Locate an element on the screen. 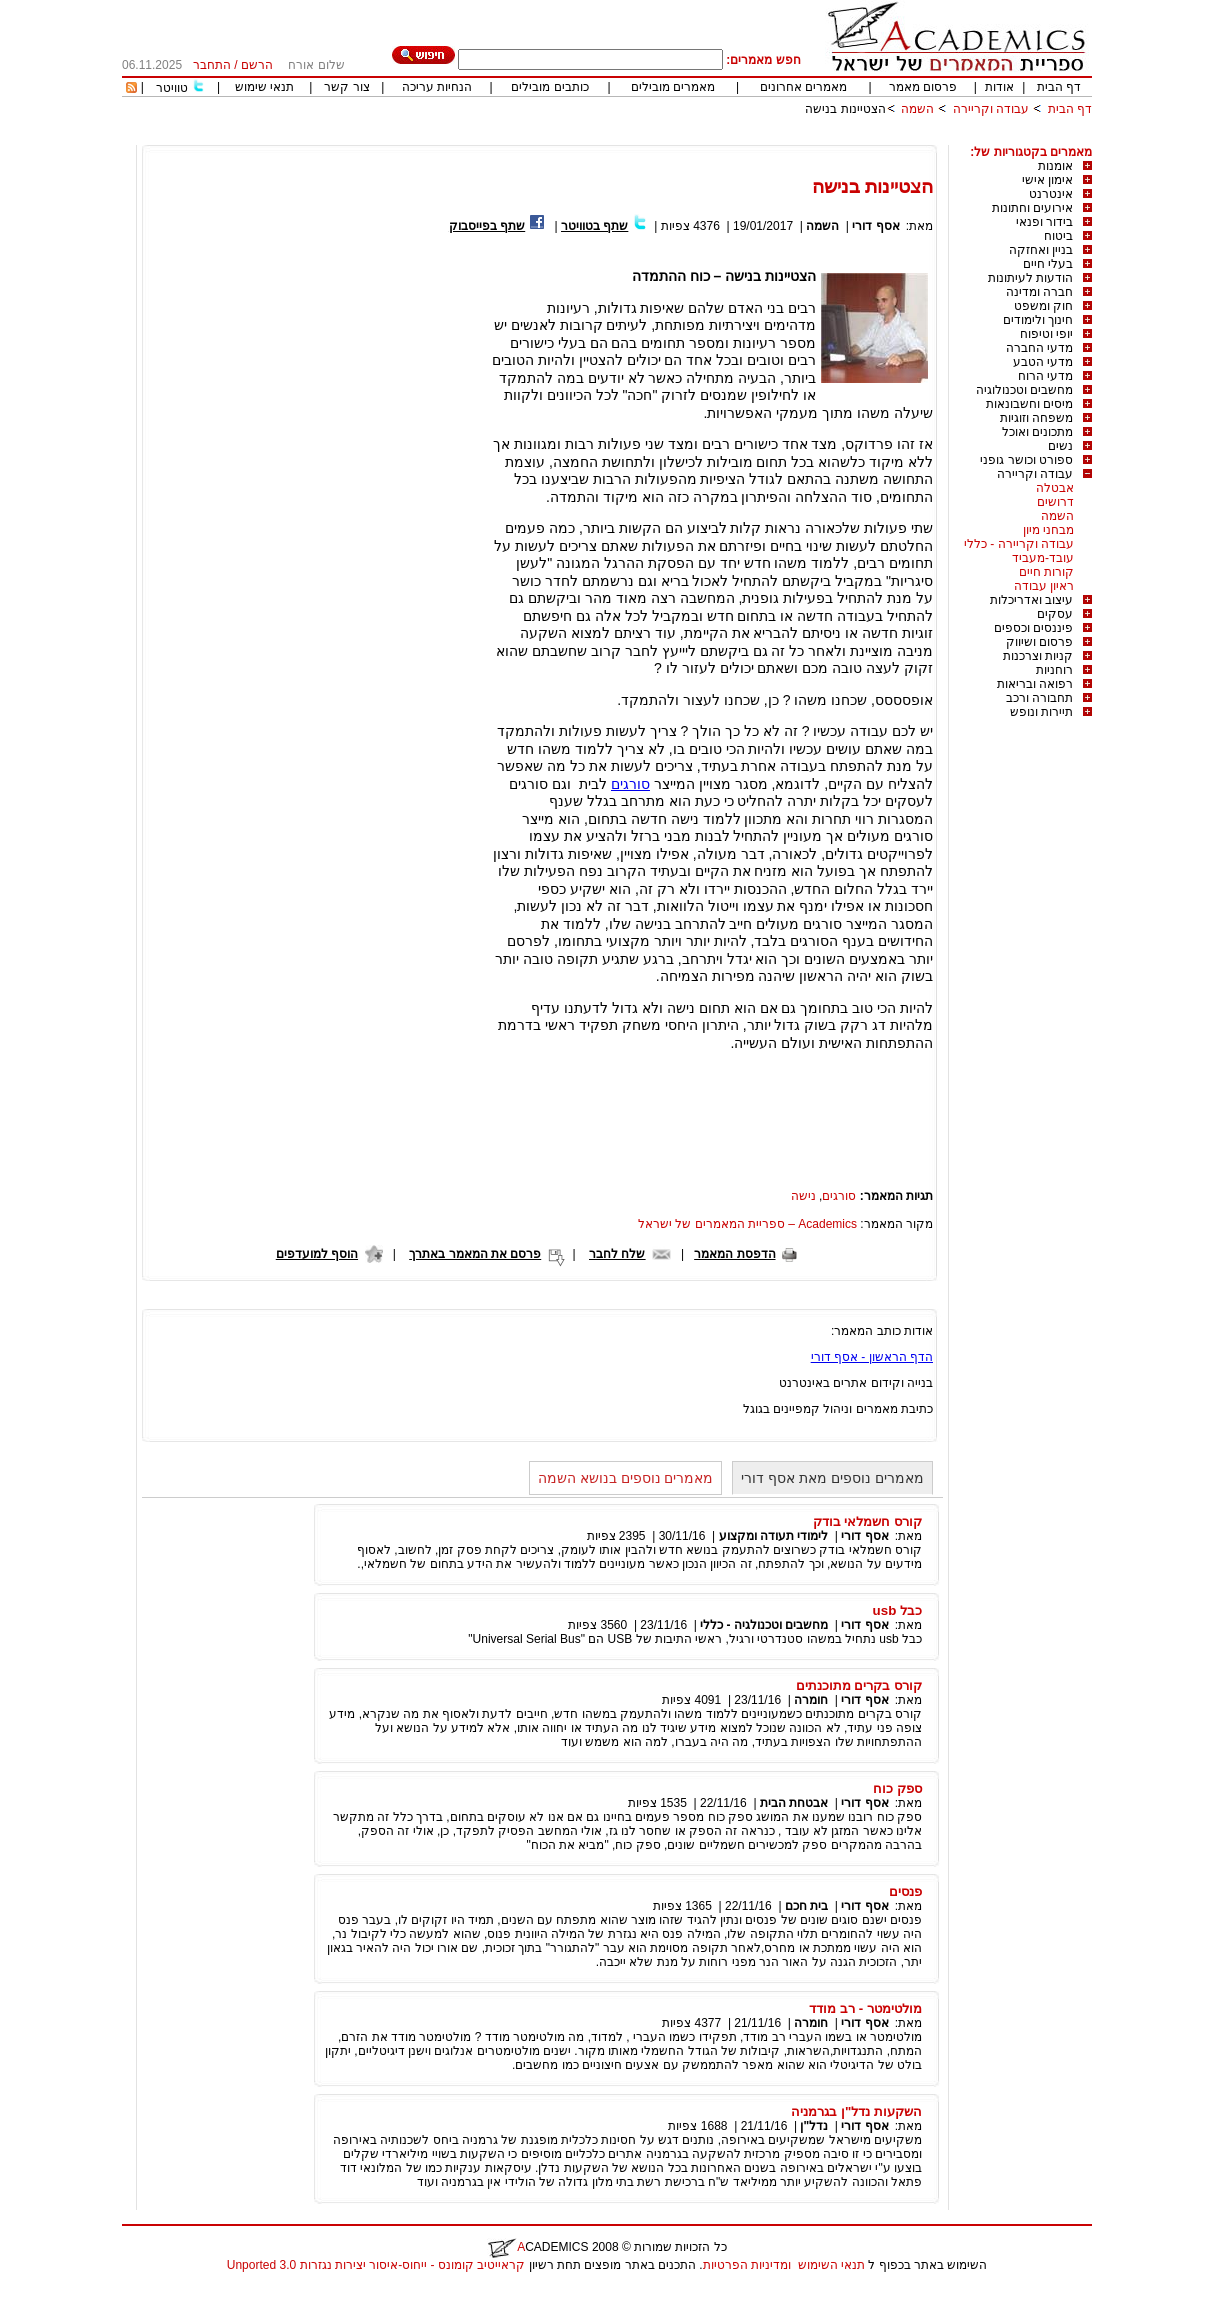  חוק ומשפט is located at coordinates (1043, 306).